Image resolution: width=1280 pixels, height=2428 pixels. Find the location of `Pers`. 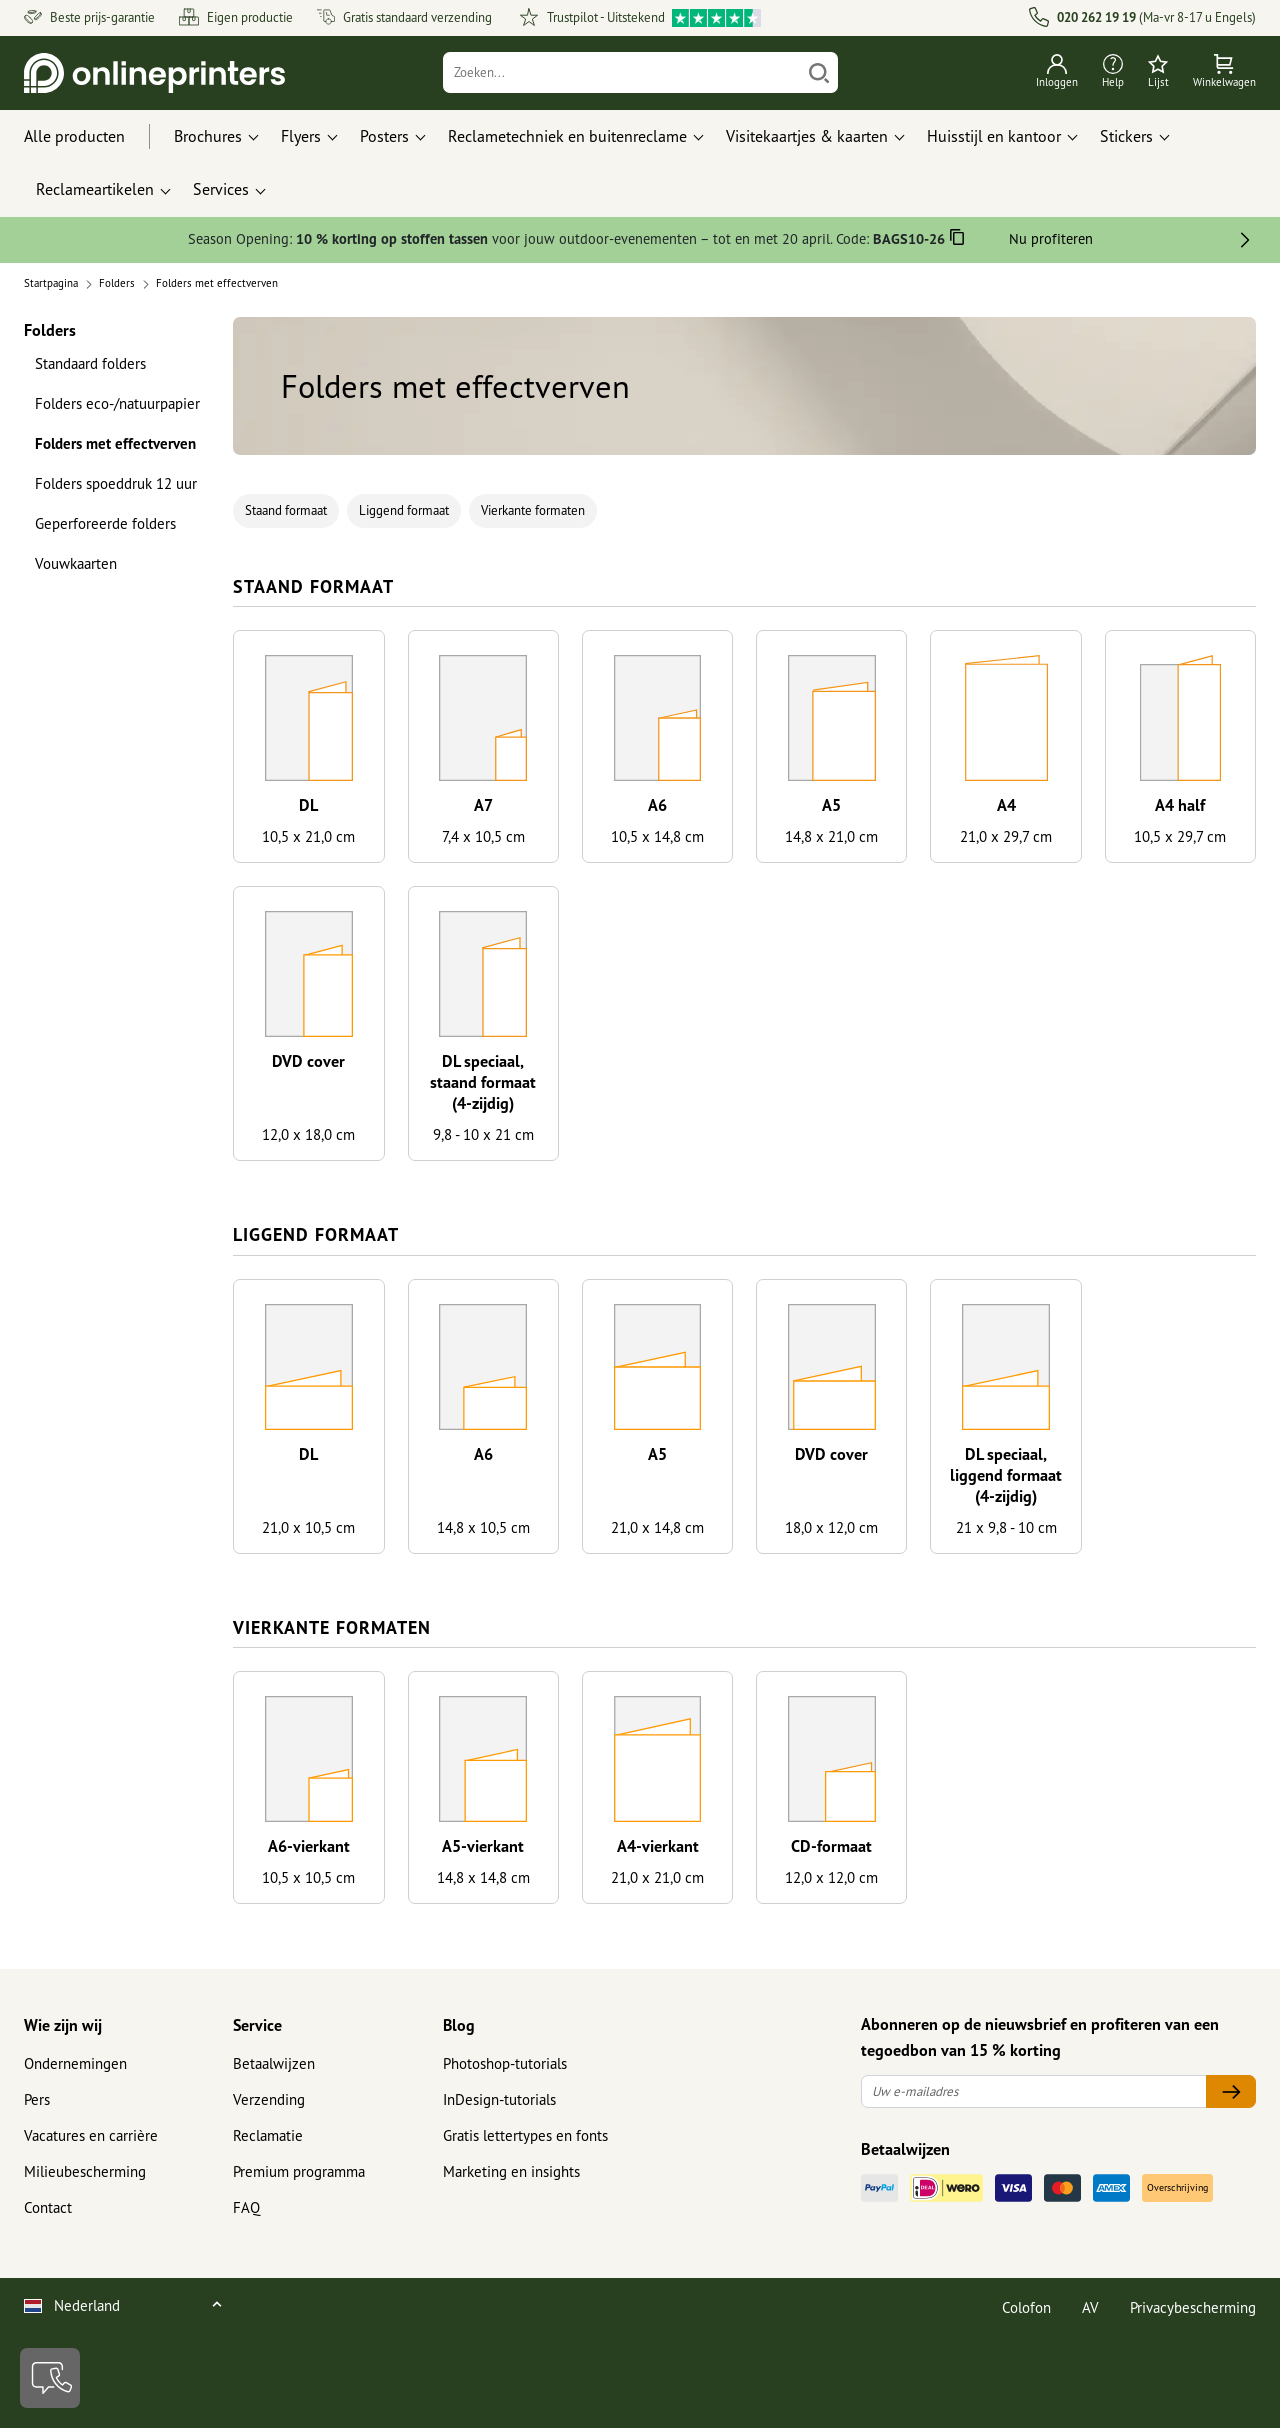

Pers is located at coordinates (37, 2099).